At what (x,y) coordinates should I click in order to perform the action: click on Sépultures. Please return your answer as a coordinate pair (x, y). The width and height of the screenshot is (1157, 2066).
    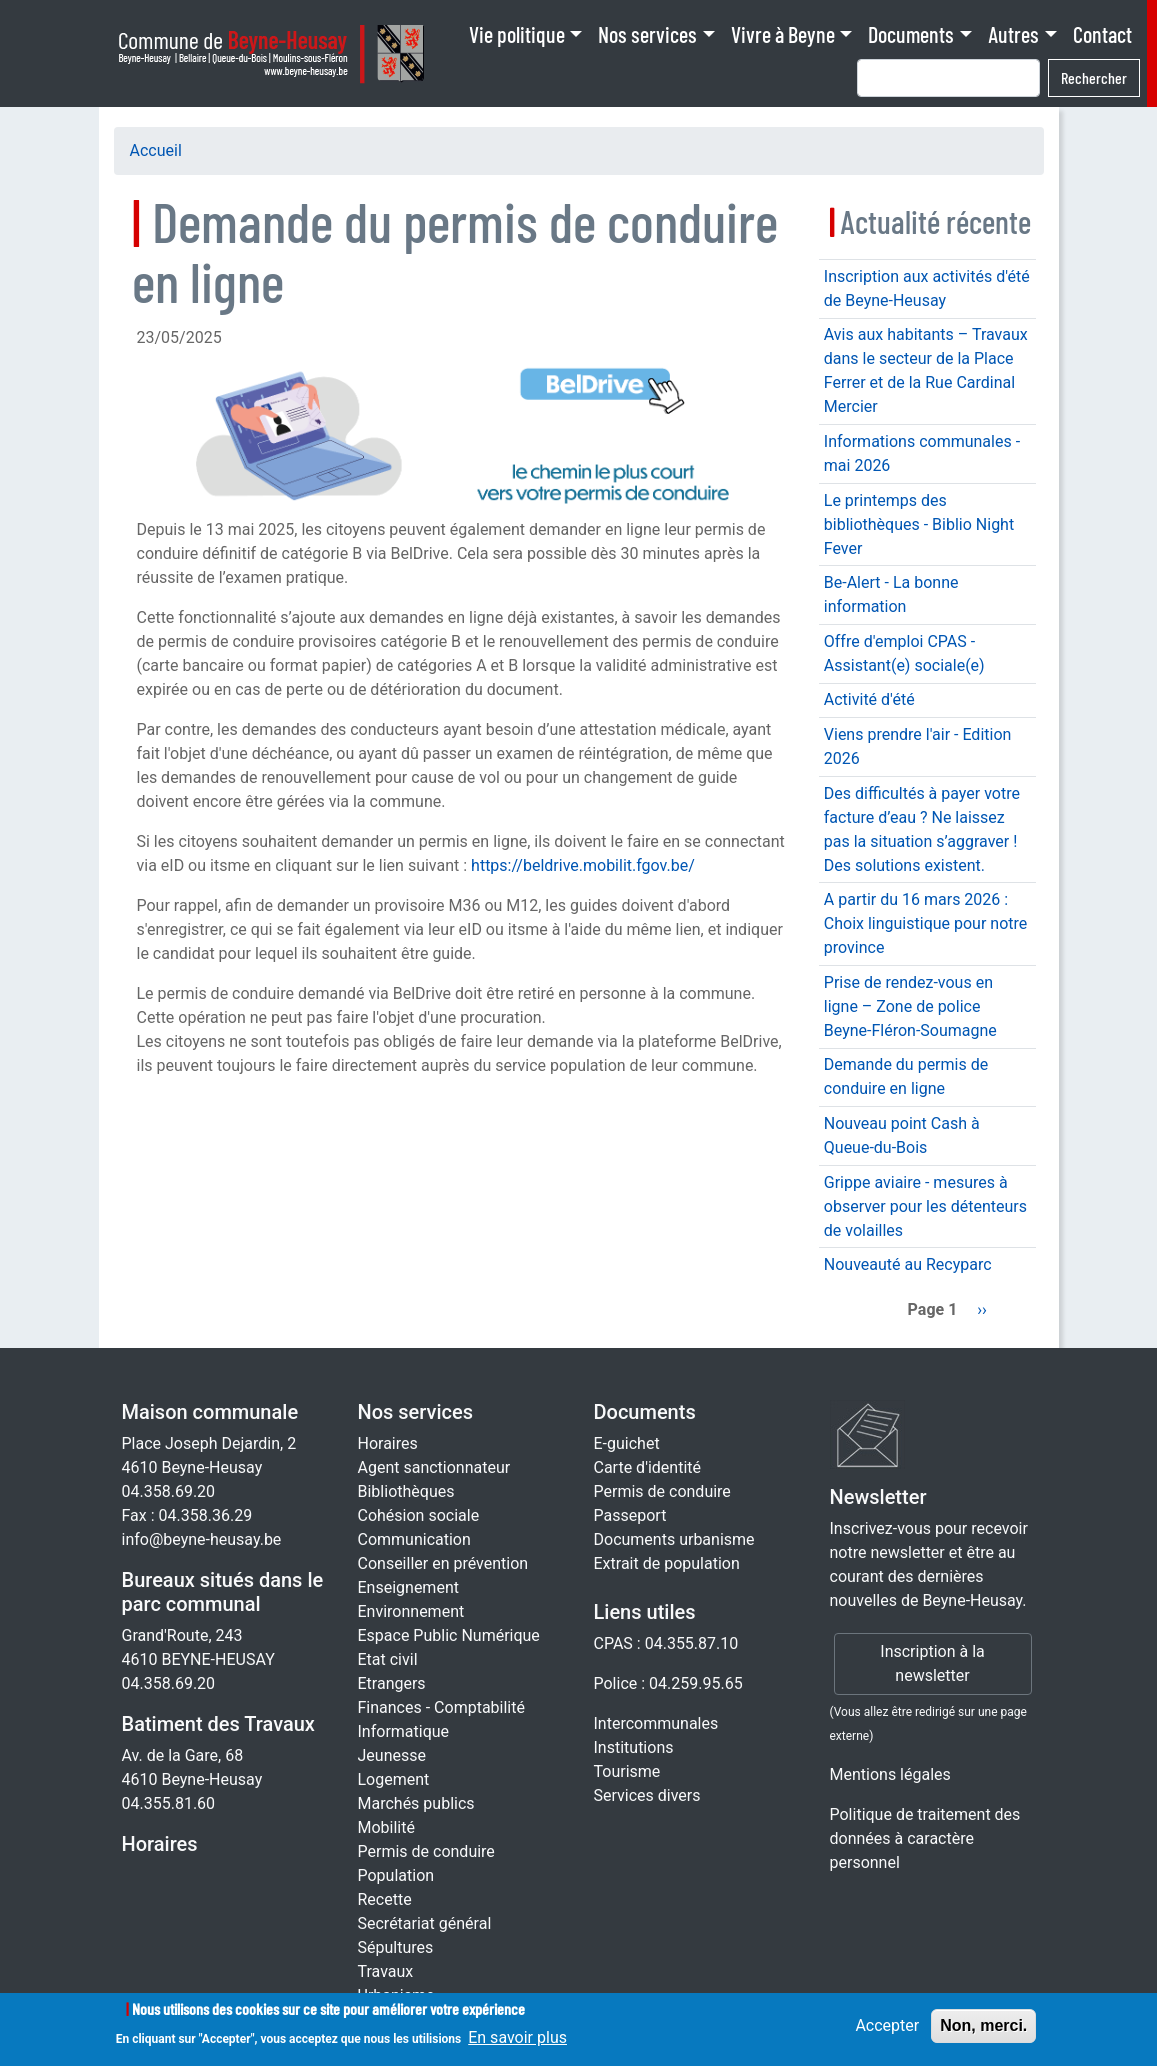
    Looking at the image, I should click on (396, 1947).